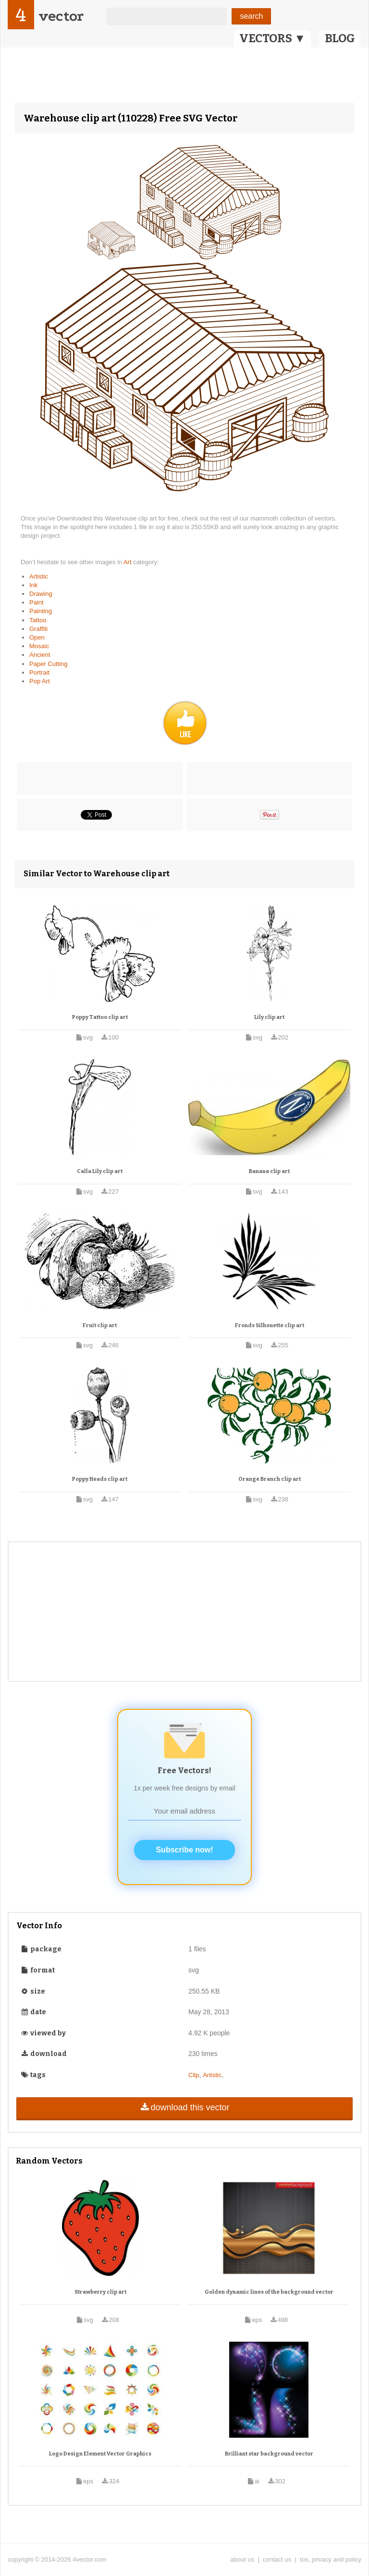 Image resolution: width=369 pixels, height=2576 pixels. What do you see at coordinates (269, 1325) in the screenshot?
I see `Fronds Silhouette clip art` at bounding box center [269, 1325].